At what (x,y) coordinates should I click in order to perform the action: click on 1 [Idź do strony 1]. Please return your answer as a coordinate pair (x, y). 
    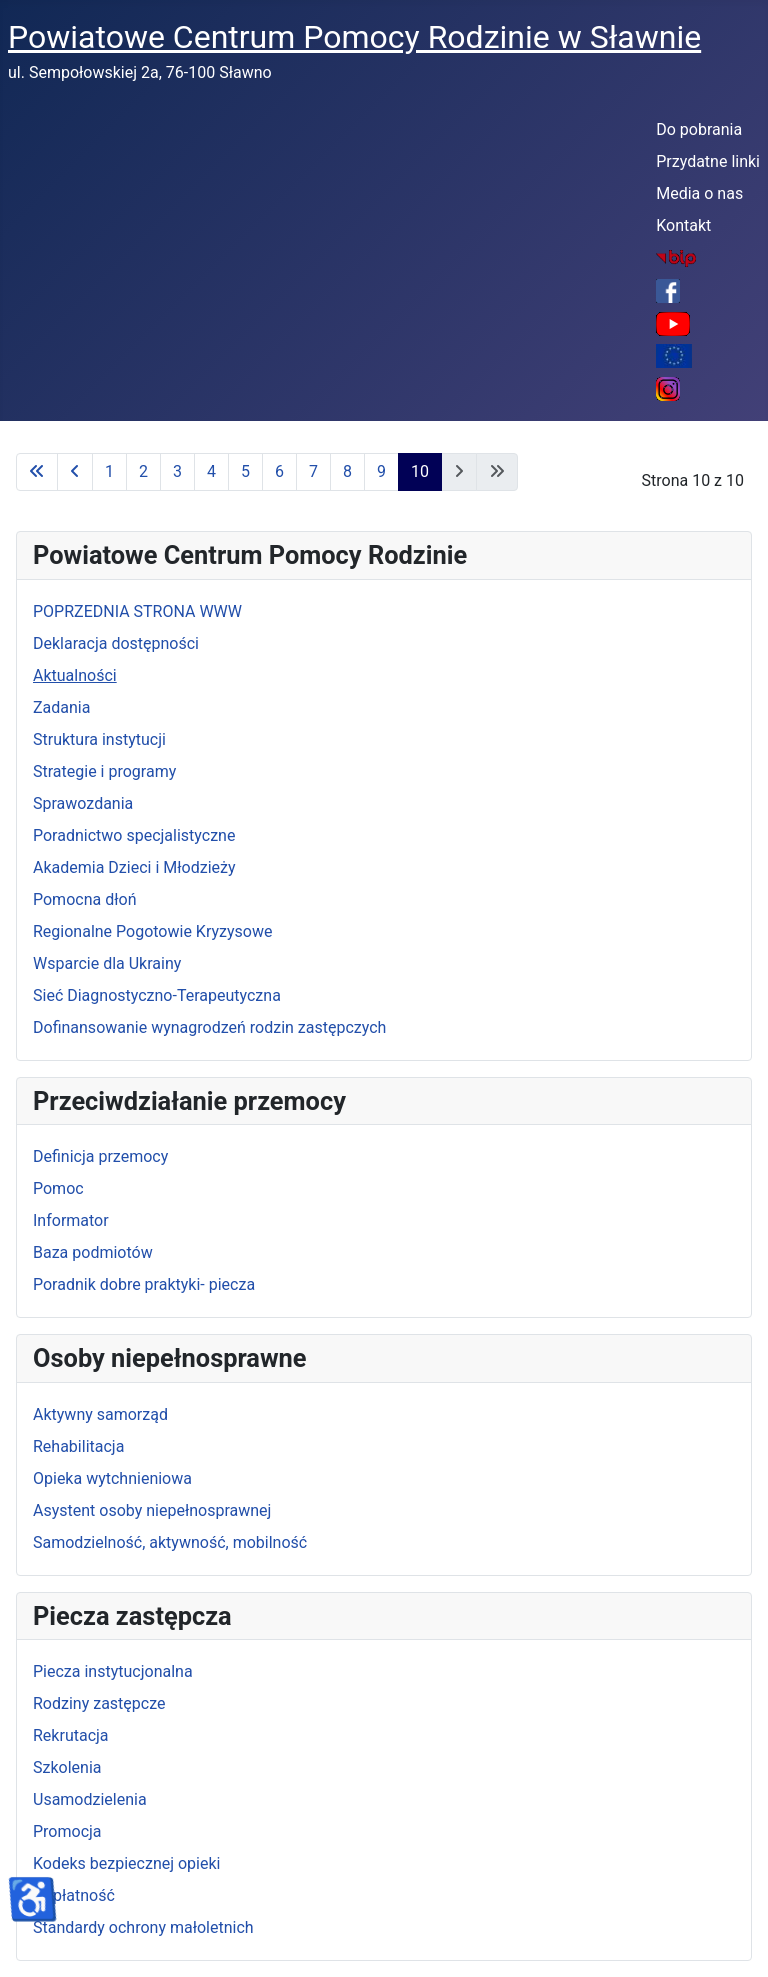
    Looking at the image, I should click on (109, 471).